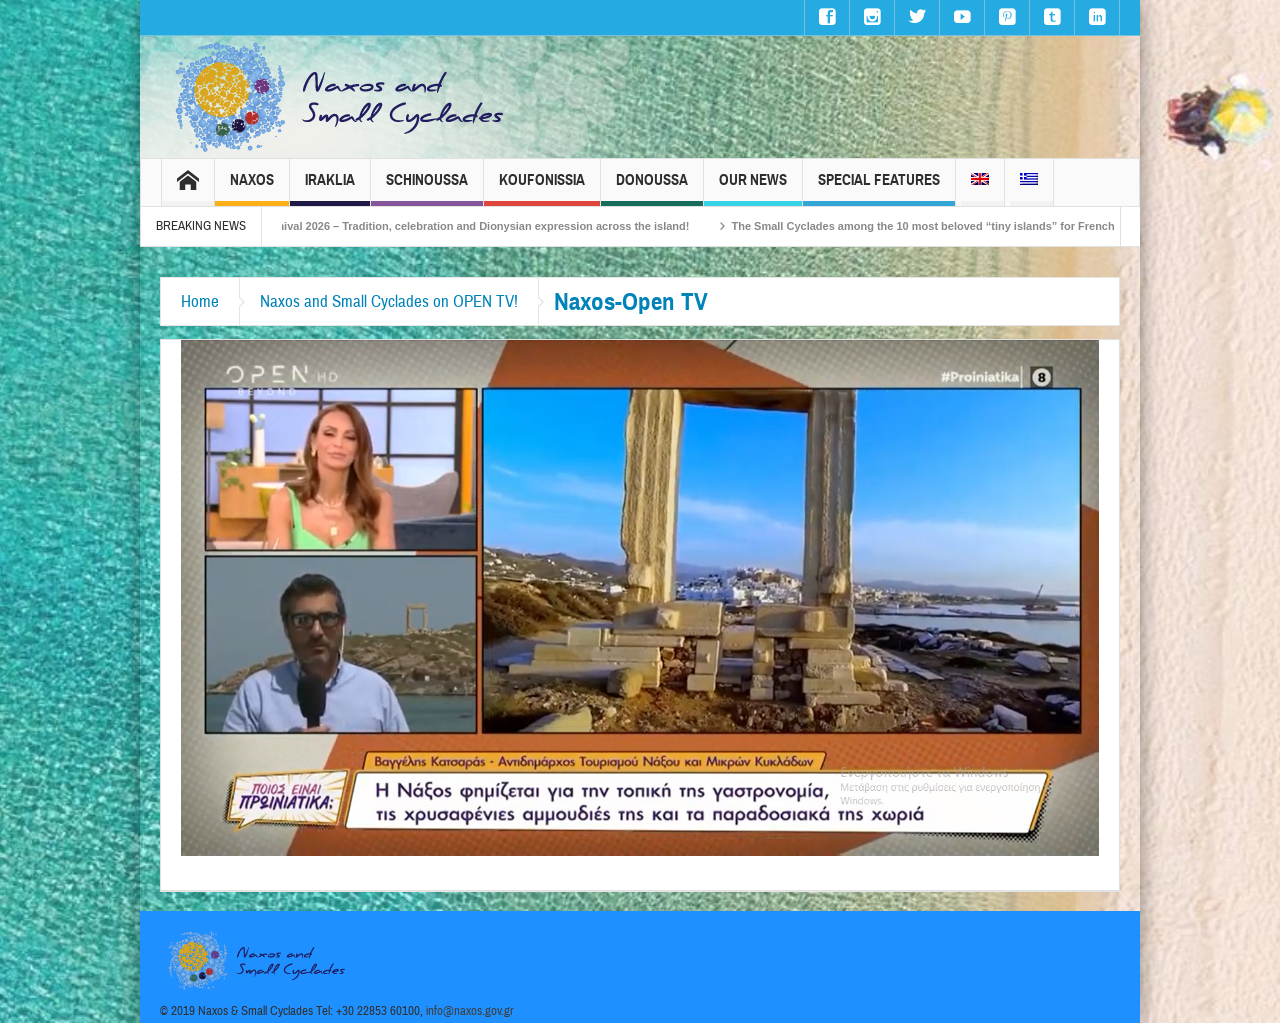 Image resolution: width=1280 pixels, height=1023 pixels. What do you see at coordinates (427, 188) in the screenshot?
I see `Schinoussa` at bounding box center [427, 188].